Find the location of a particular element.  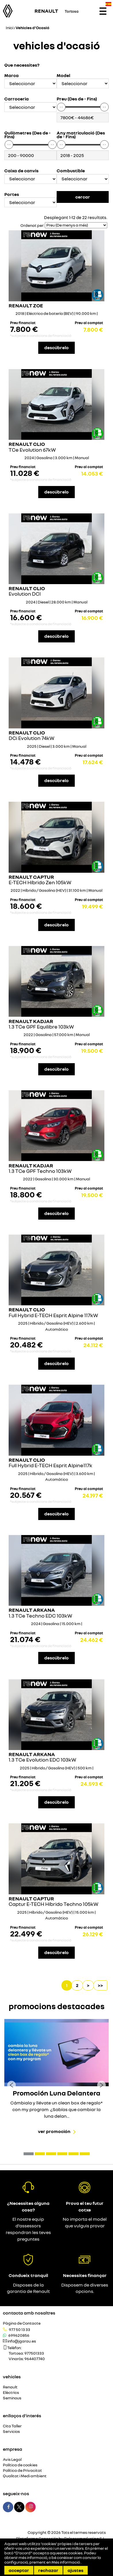

[button] is located at coordinates (28, 2154).